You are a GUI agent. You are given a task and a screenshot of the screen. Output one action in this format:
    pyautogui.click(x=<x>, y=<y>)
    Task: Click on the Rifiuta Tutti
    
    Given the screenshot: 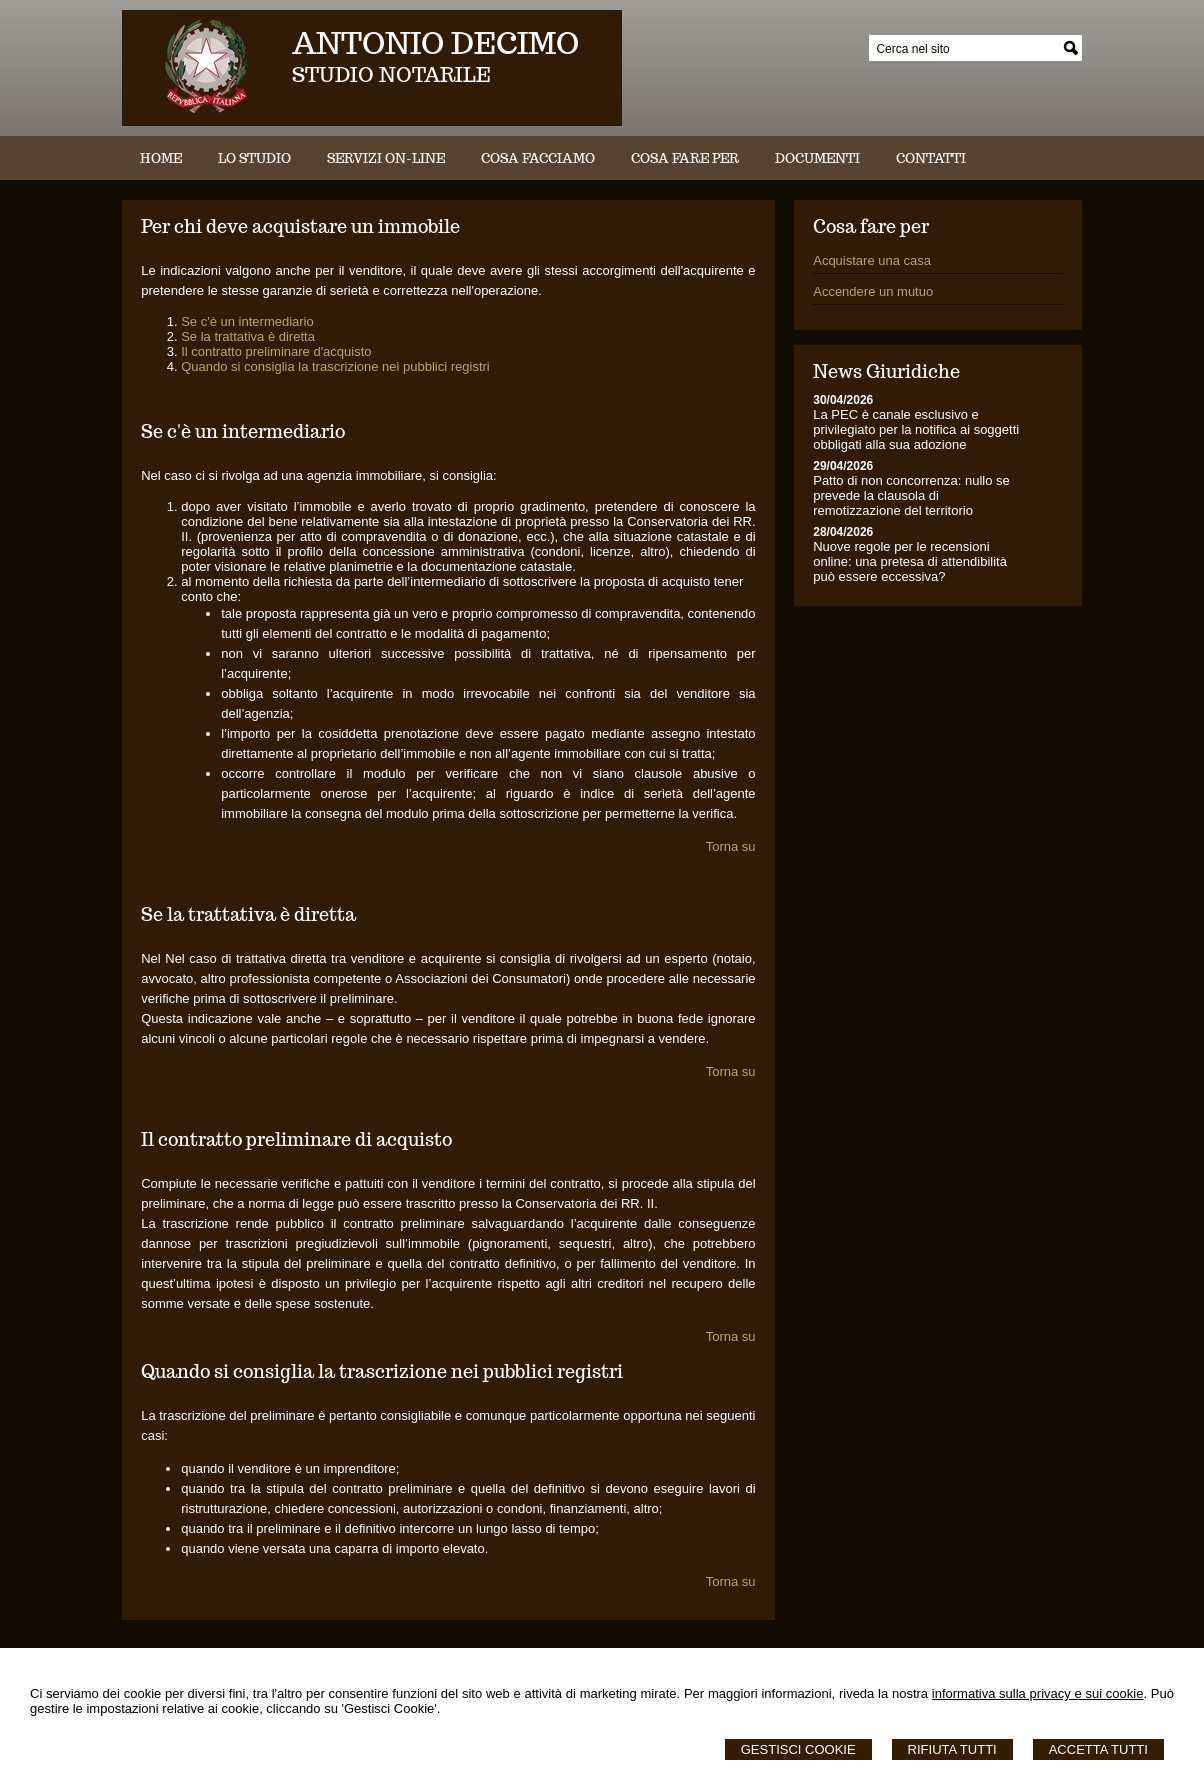 What is the action you would take?
    pyautogui.click(x=952, y=1749)
    